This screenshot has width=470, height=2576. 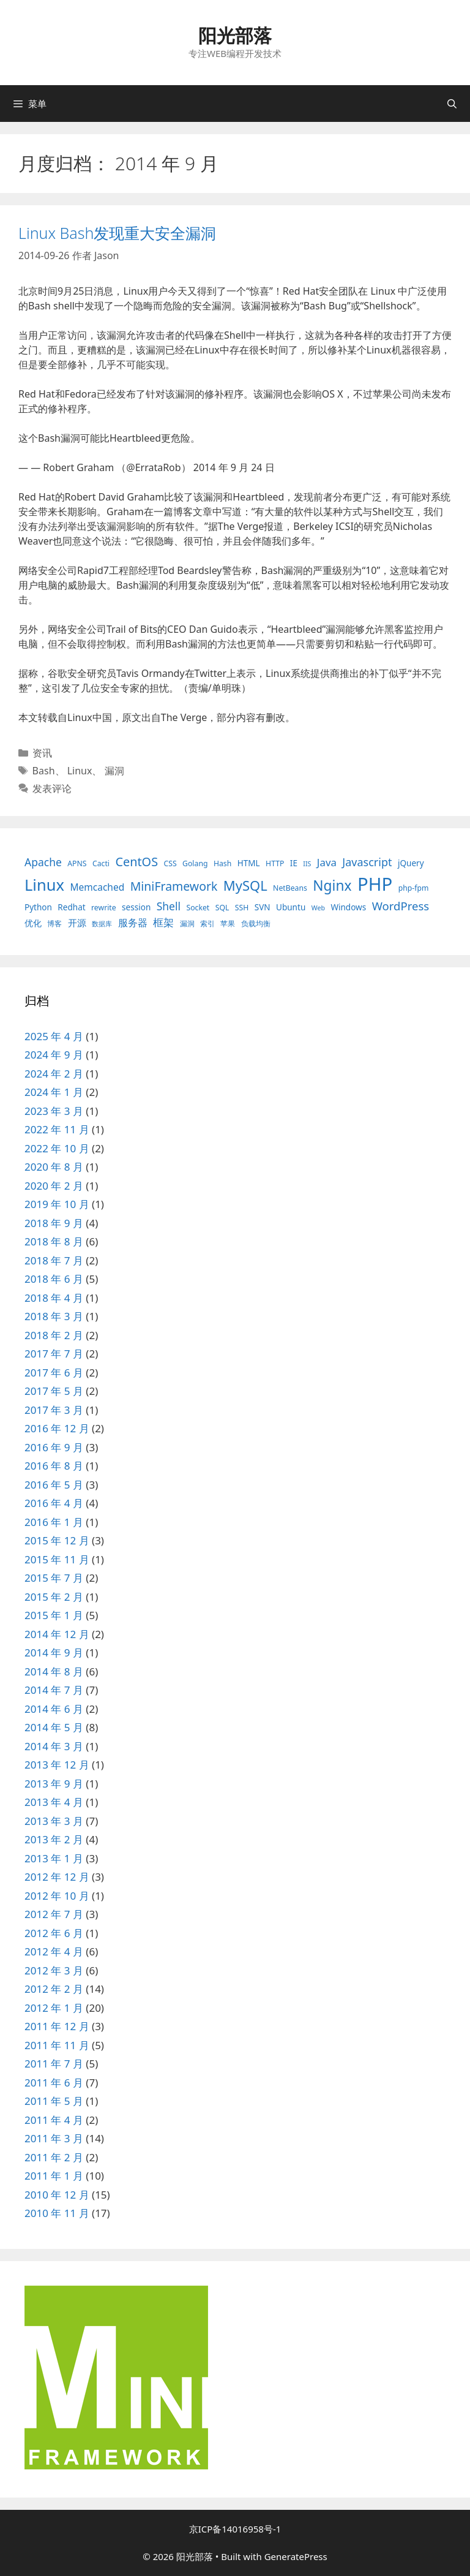 What do you see at coordinates (56, 1559) in the screenshot?
I see `2015 年 11 月` at bounding box center [56, 1559].